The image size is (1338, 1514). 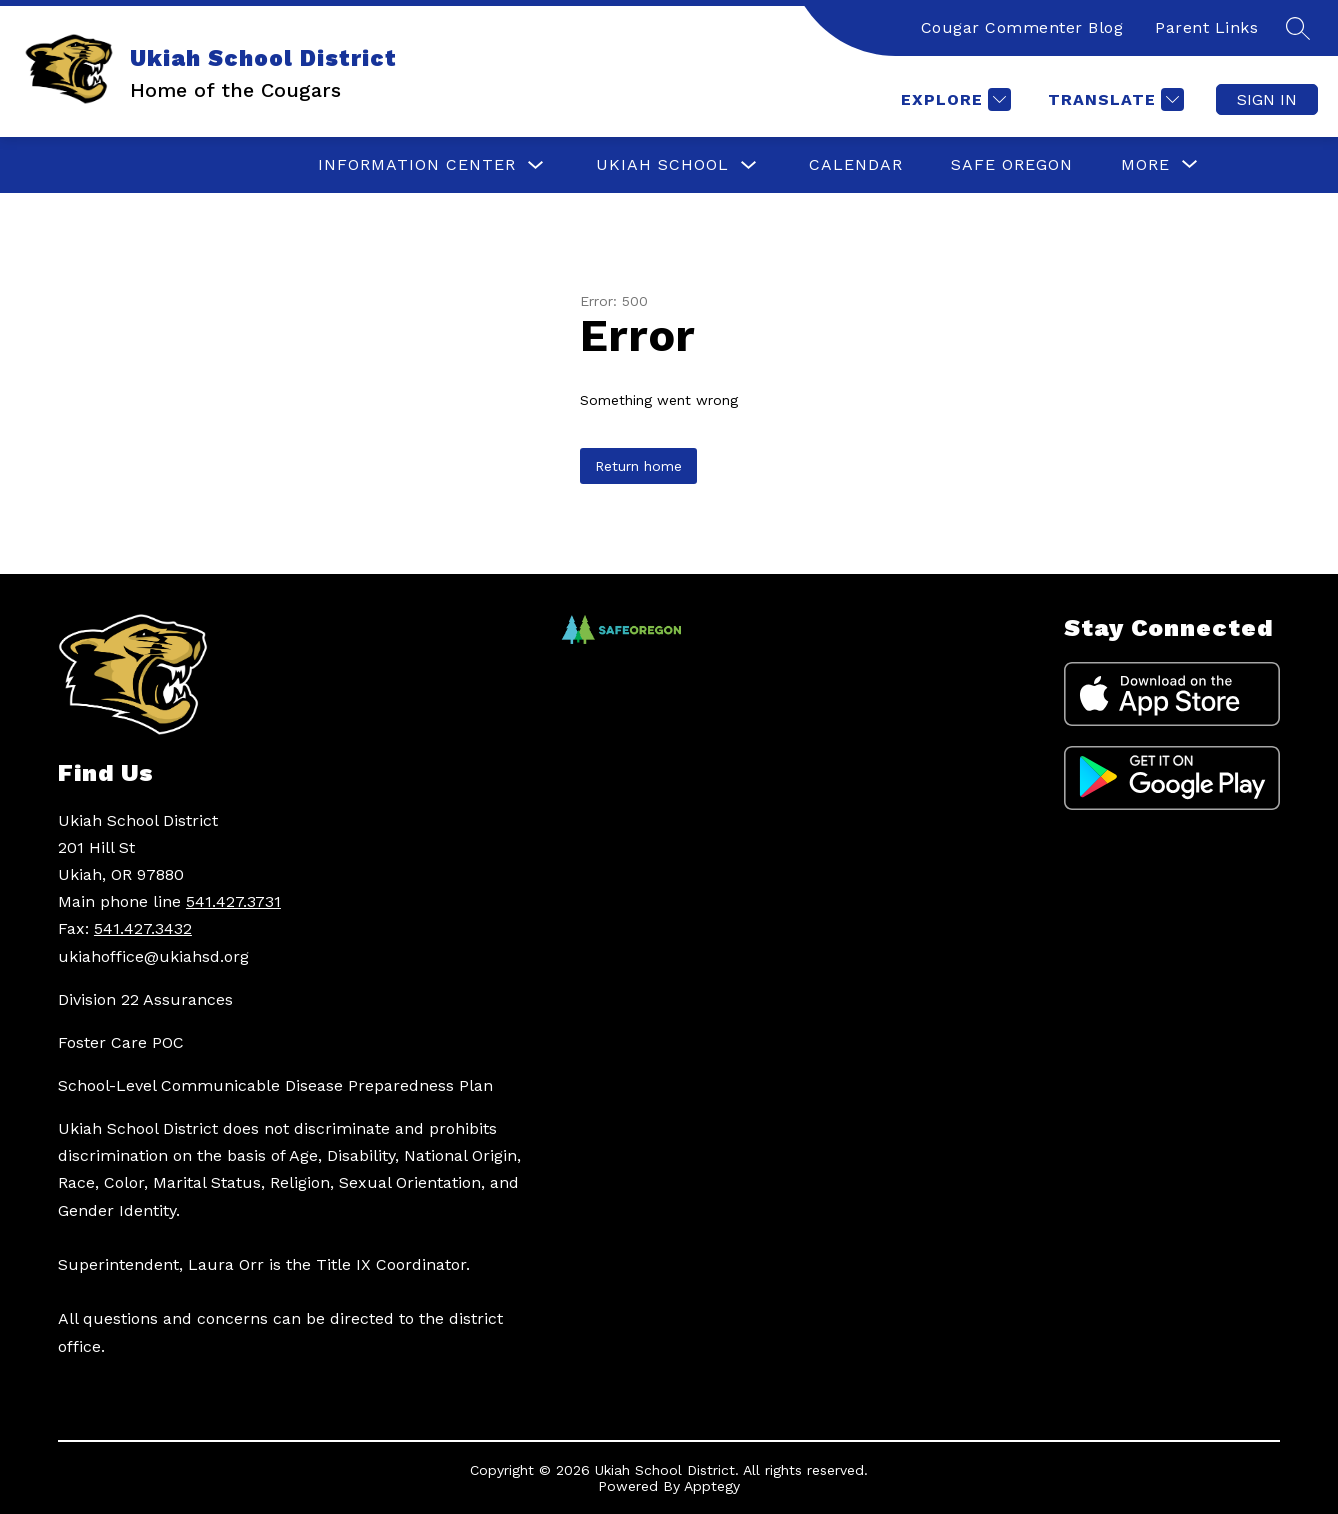 I want to click on [Toggle UKIAH SCHOOL Submenu], so click(x=749, y=165).